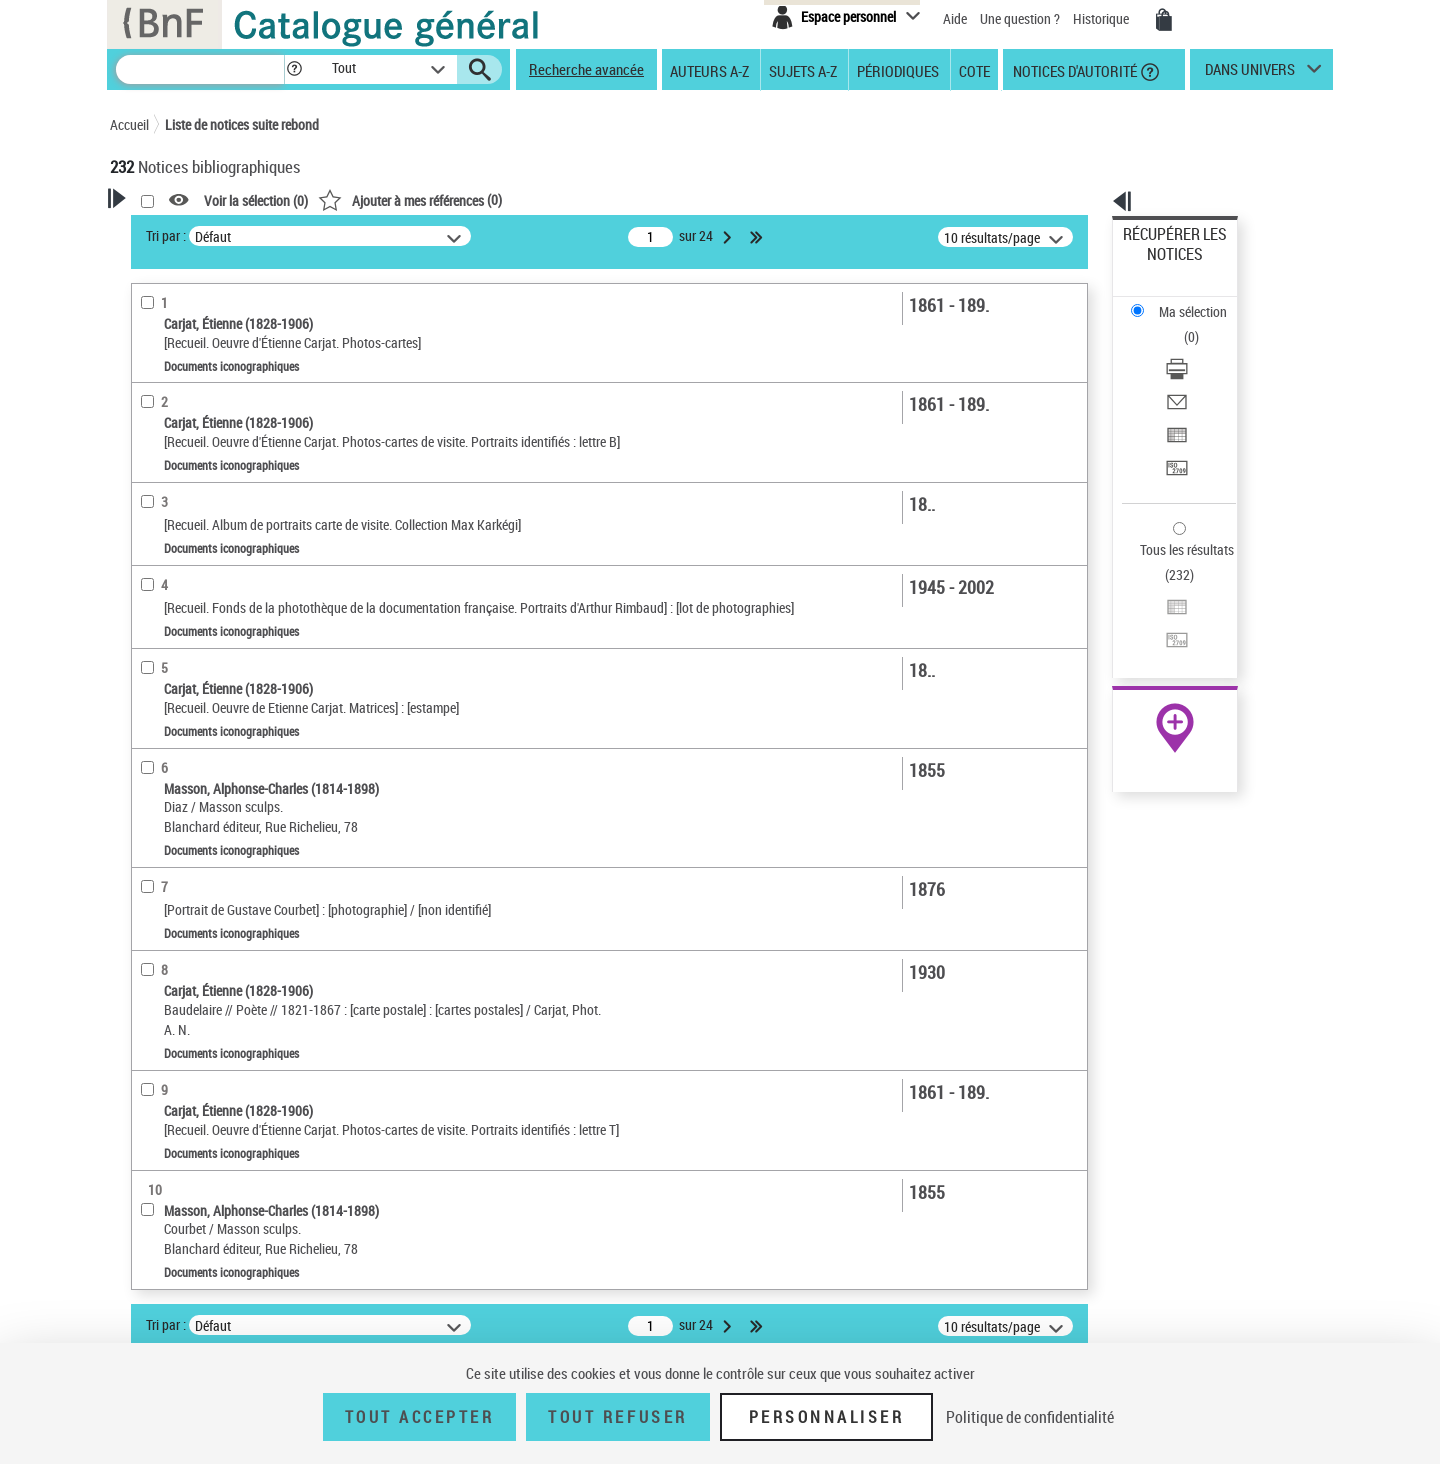 This screenshot has height=1464, width=1440. Describe the element at coordinates (1073, 70) in the screenshot. I see `Notices d'autorité` at that location.